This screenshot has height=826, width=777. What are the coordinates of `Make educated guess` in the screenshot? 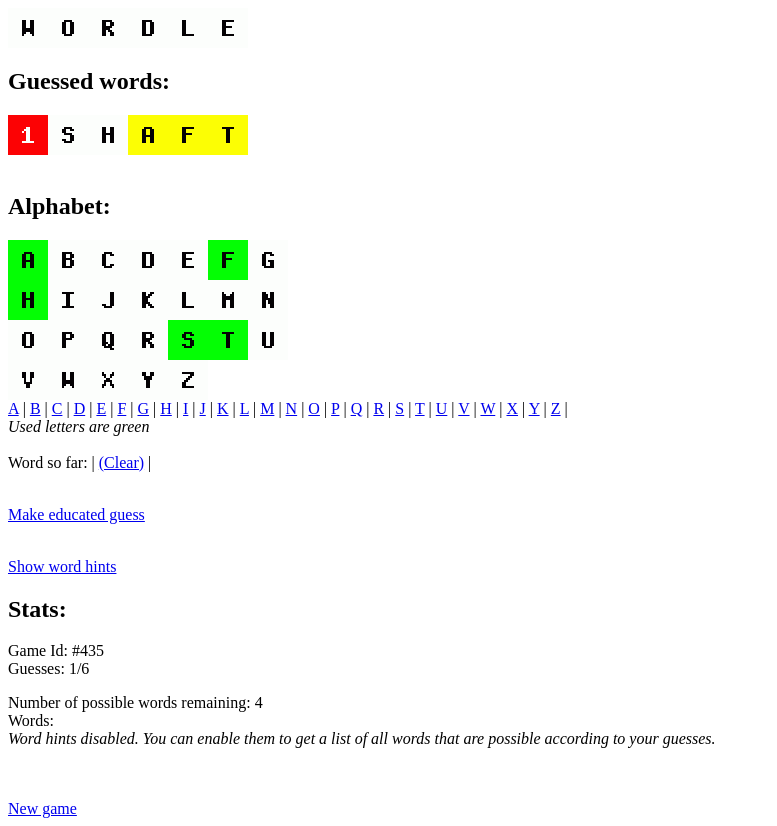 It's located at (76, 514).